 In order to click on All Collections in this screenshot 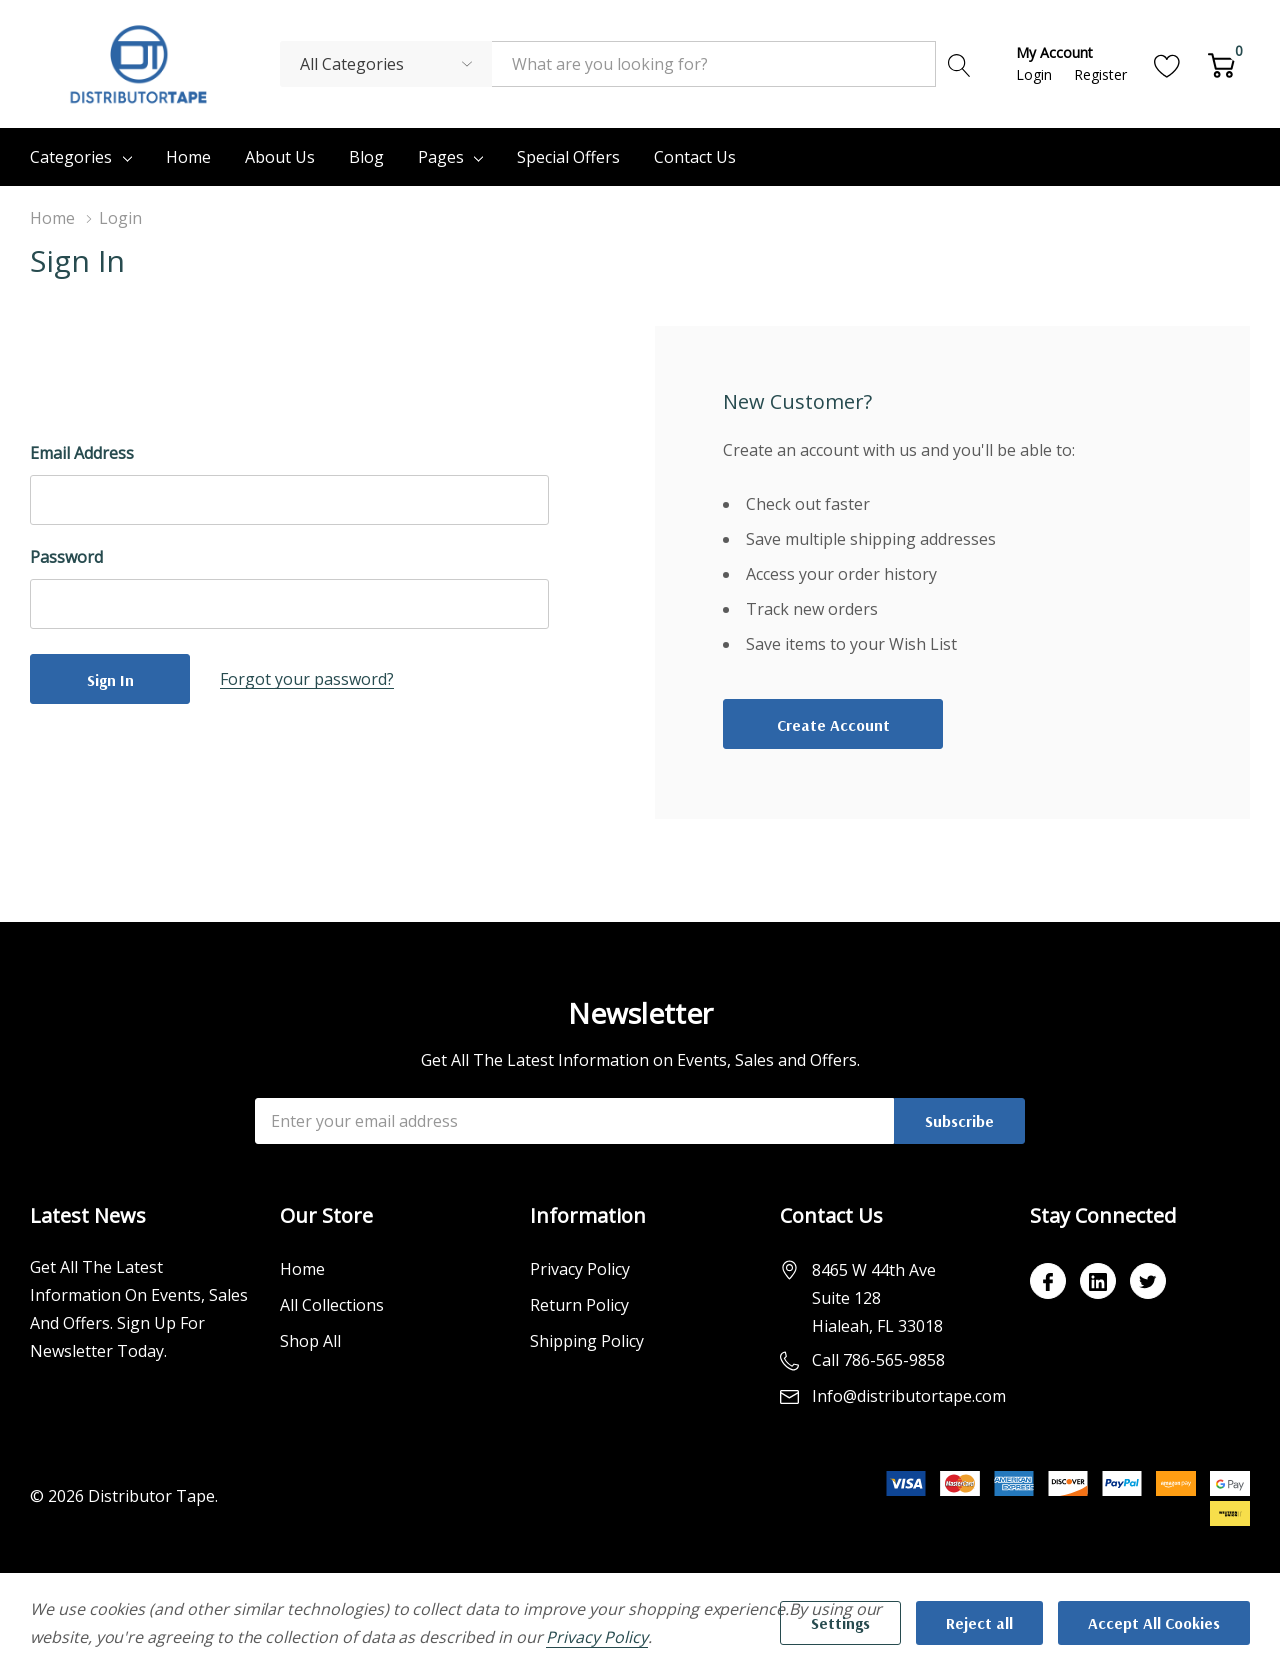, I will do `click(332, 1305)`.